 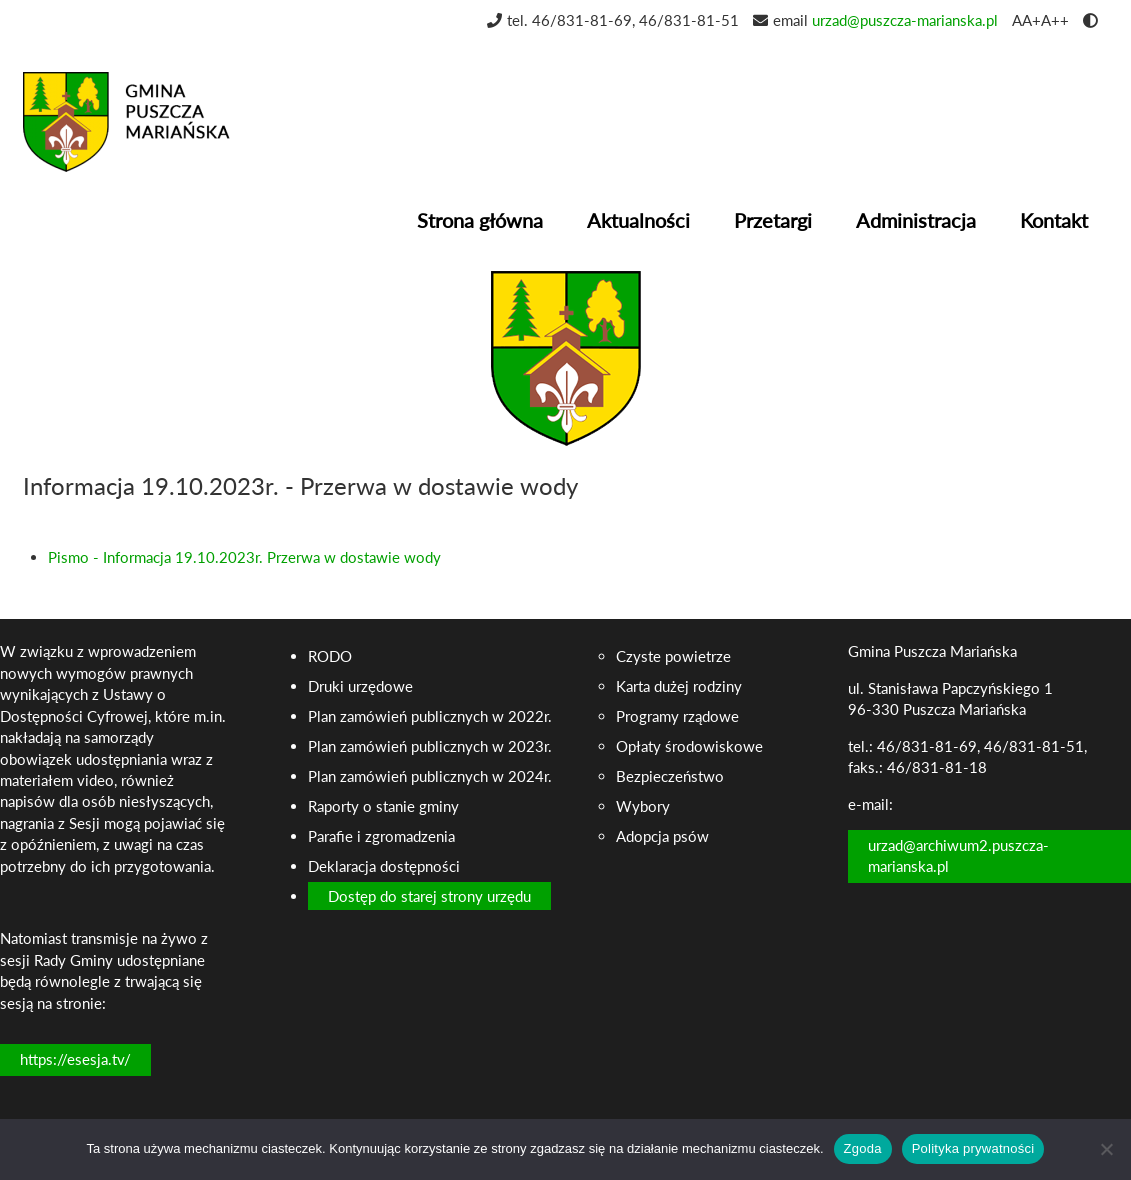 What do you see at coordinates (916, 220) in the screenshot?
I see `Administracja` at bounding box center [916, 220].